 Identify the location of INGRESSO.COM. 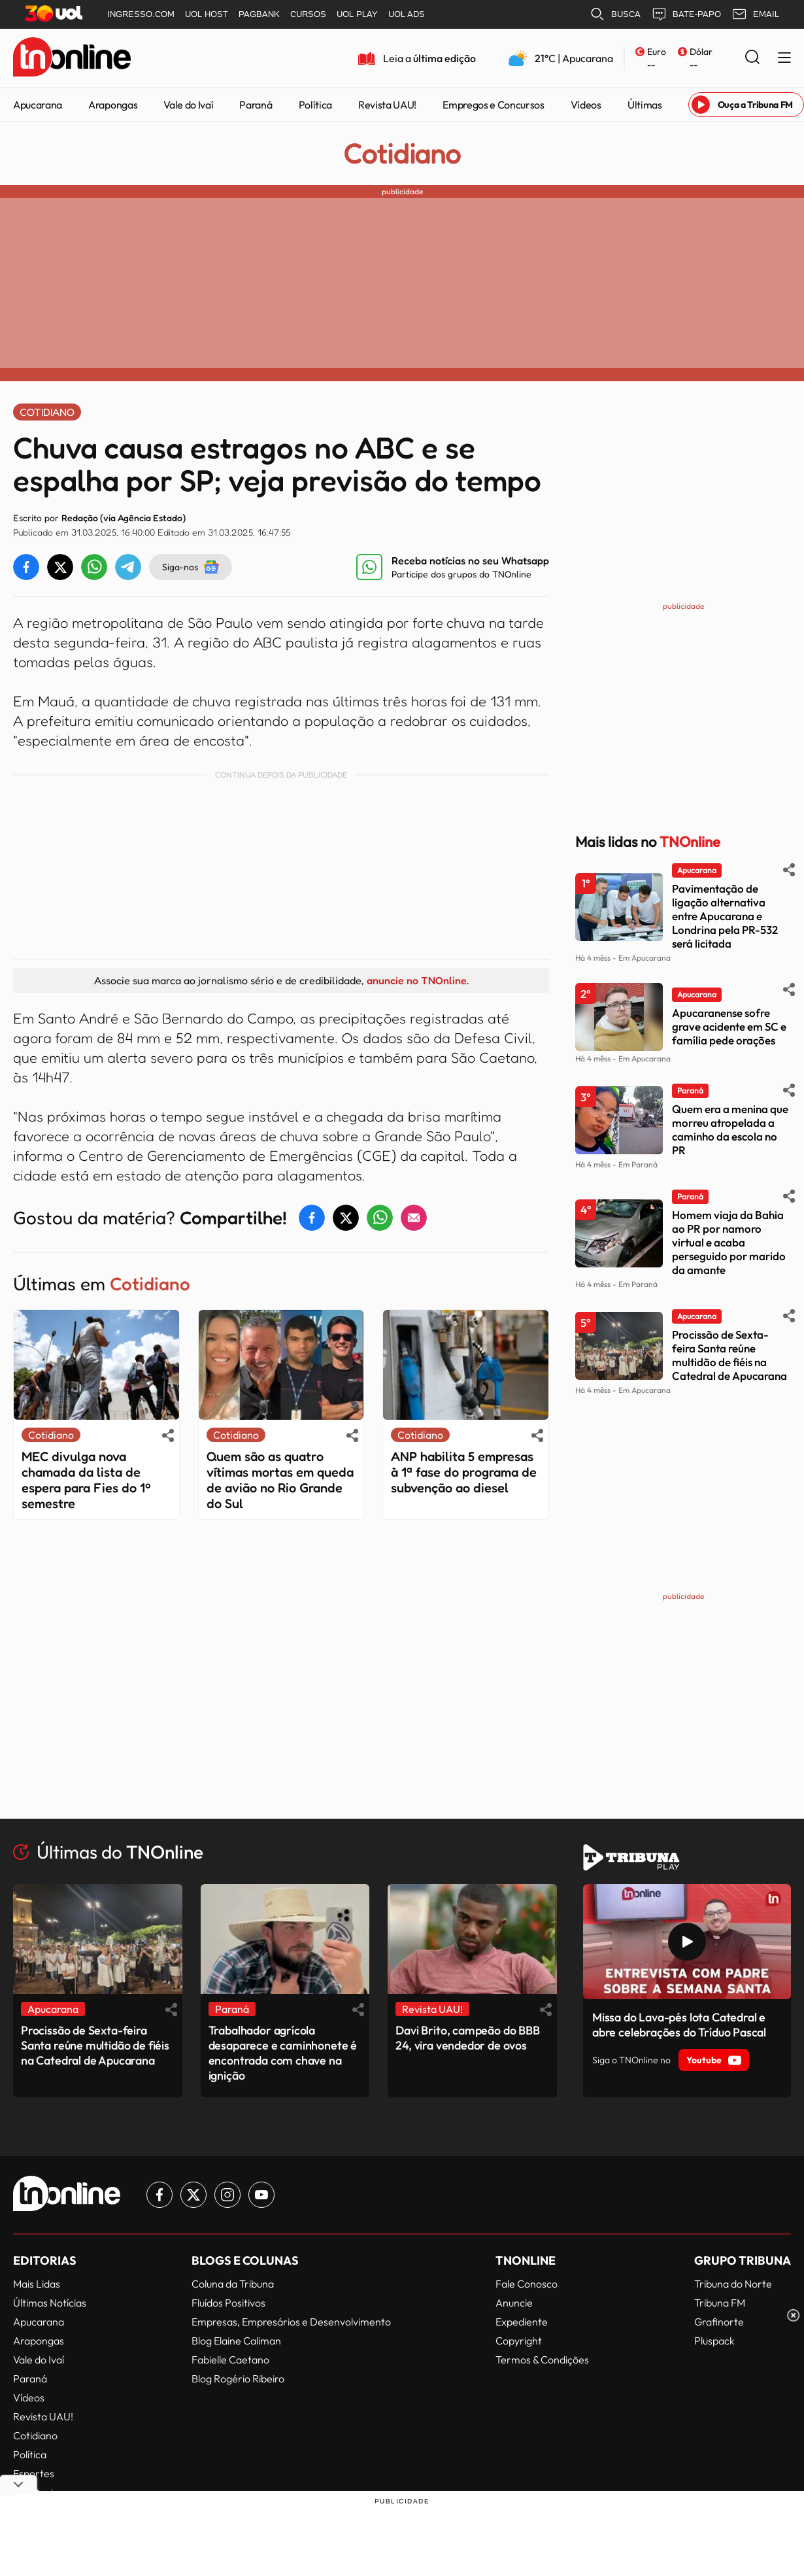
(141, 14).